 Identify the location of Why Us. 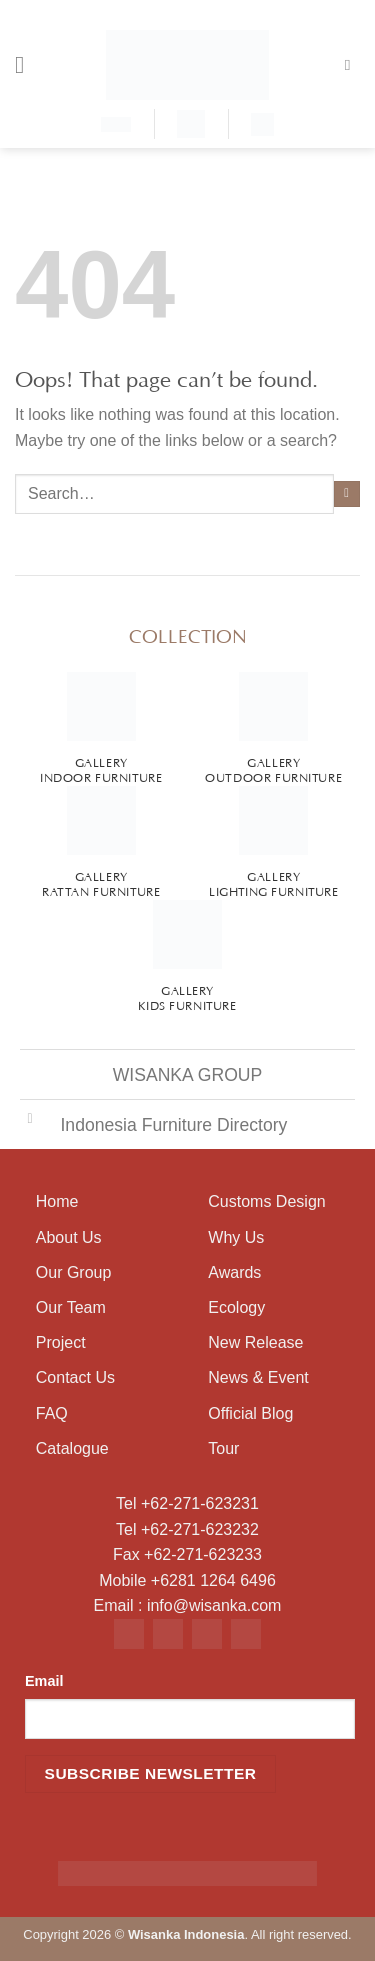
(236, 1237).